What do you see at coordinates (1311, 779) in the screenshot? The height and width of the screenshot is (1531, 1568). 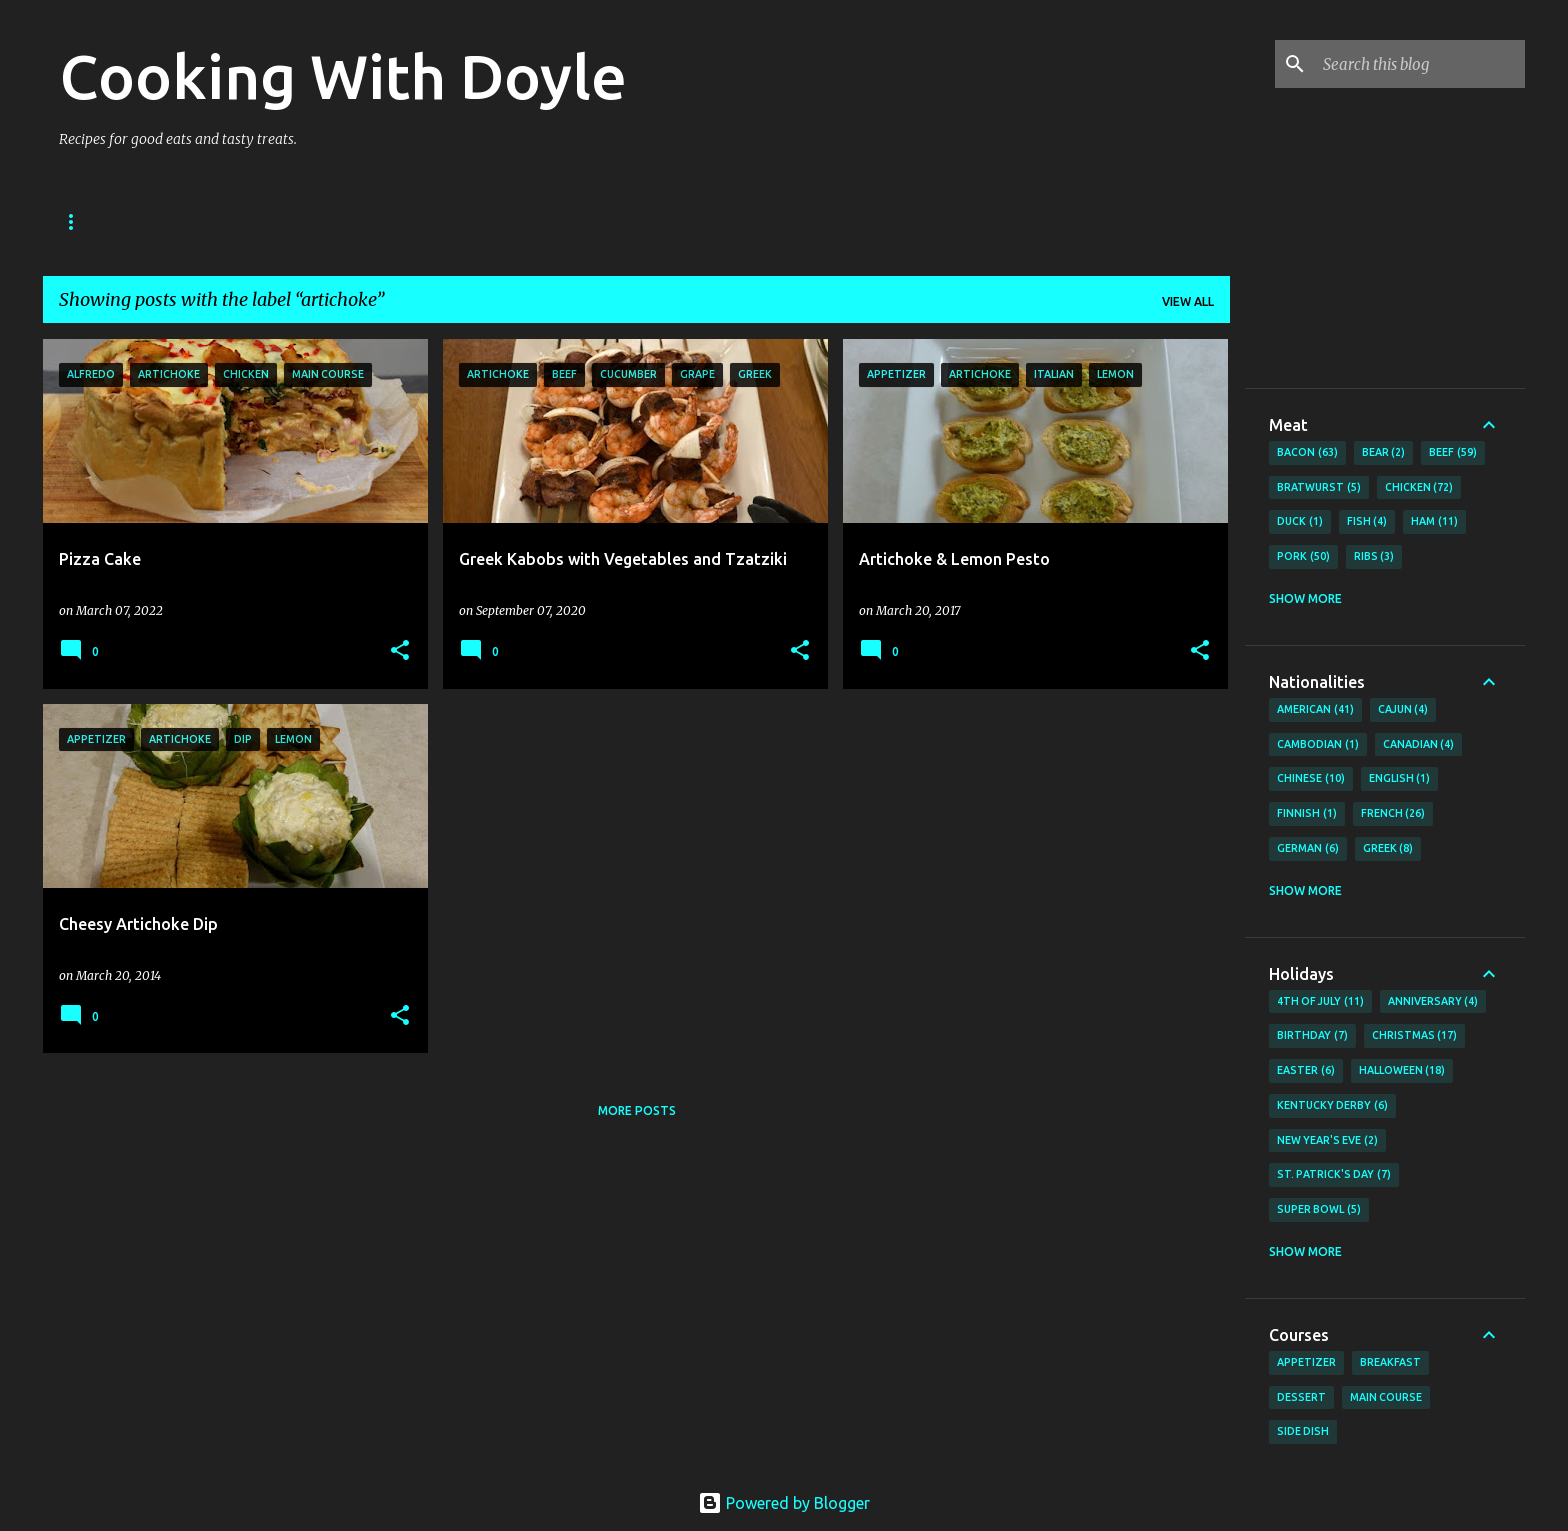 I see `Chinese` at bounding box center [1311, 779].